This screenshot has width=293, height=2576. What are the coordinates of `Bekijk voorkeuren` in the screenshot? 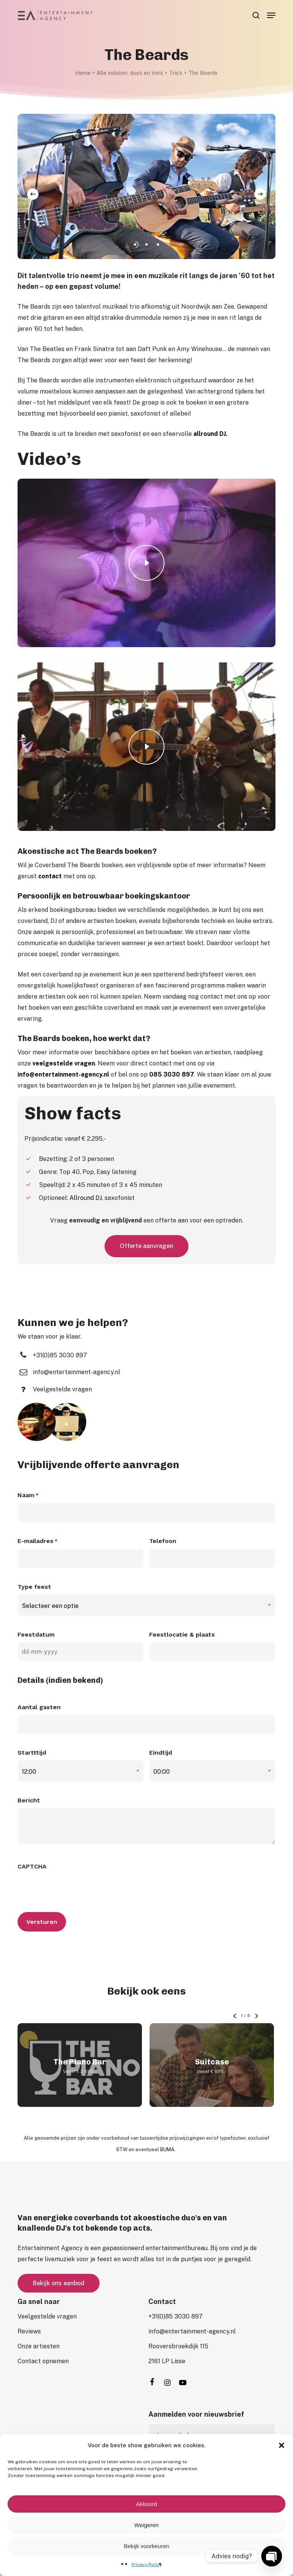 It's located at (146, 2546).